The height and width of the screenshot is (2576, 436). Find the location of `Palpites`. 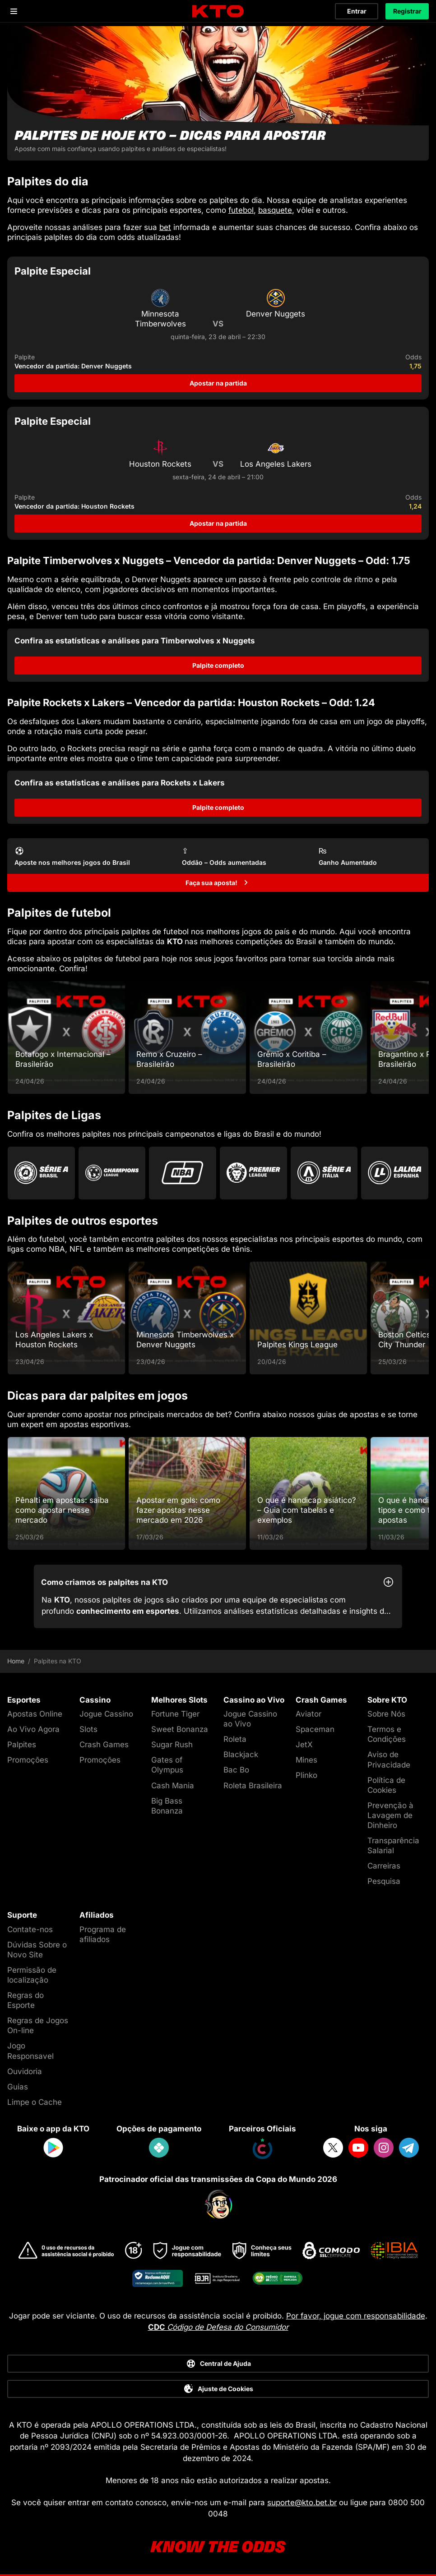

Palpites is located at coordinates (21, 1744).